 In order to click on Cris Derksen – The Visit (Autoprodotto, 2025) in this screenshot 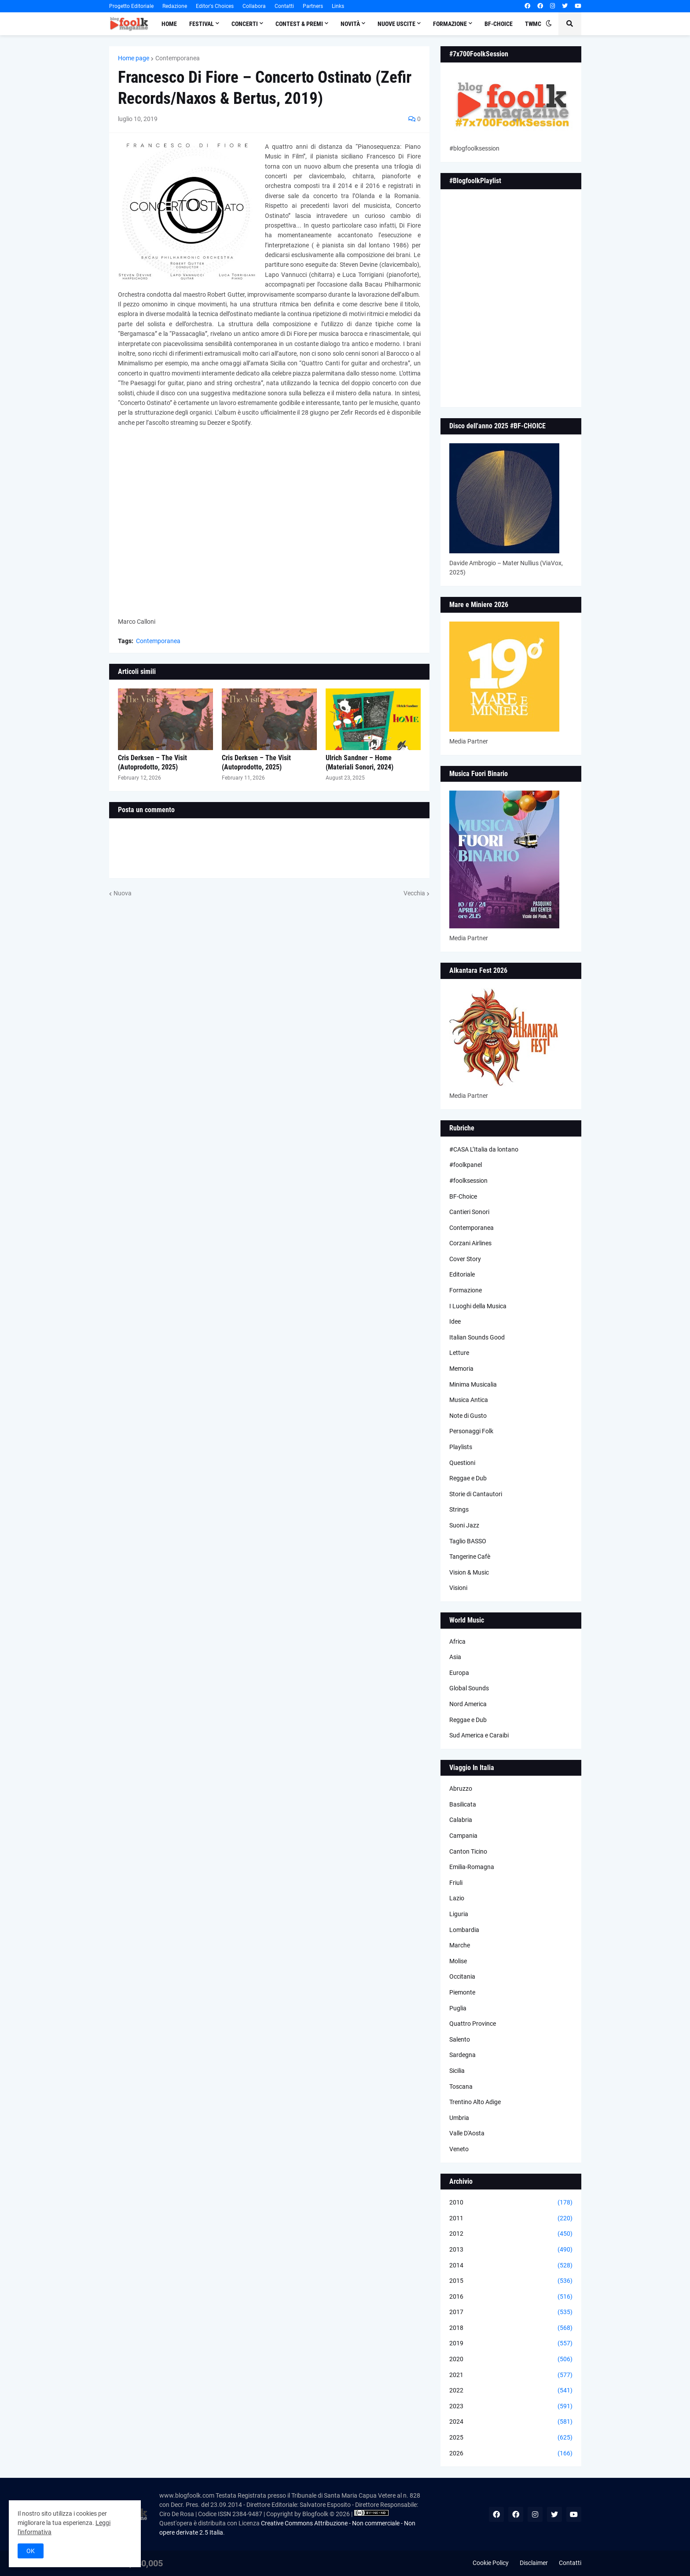, I will do `click(152, 762)`.